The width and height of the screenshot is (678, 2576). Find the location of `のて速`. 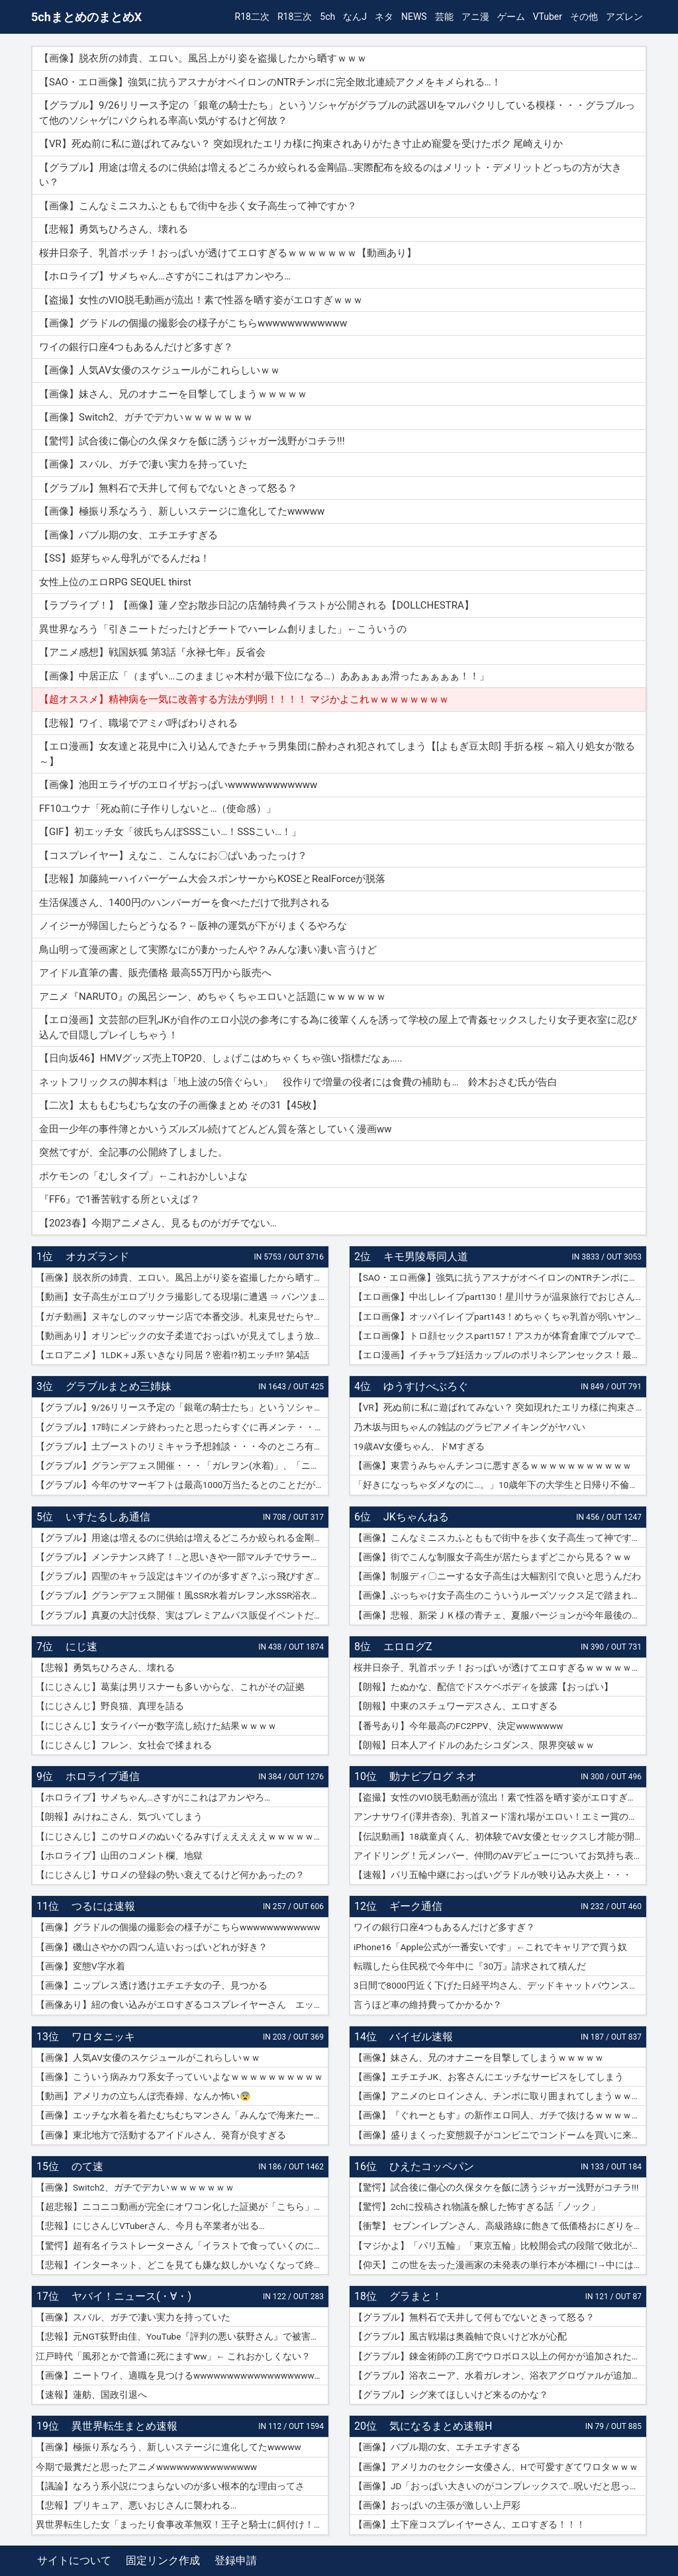

のて速 is located at coordinates (87, 2166).